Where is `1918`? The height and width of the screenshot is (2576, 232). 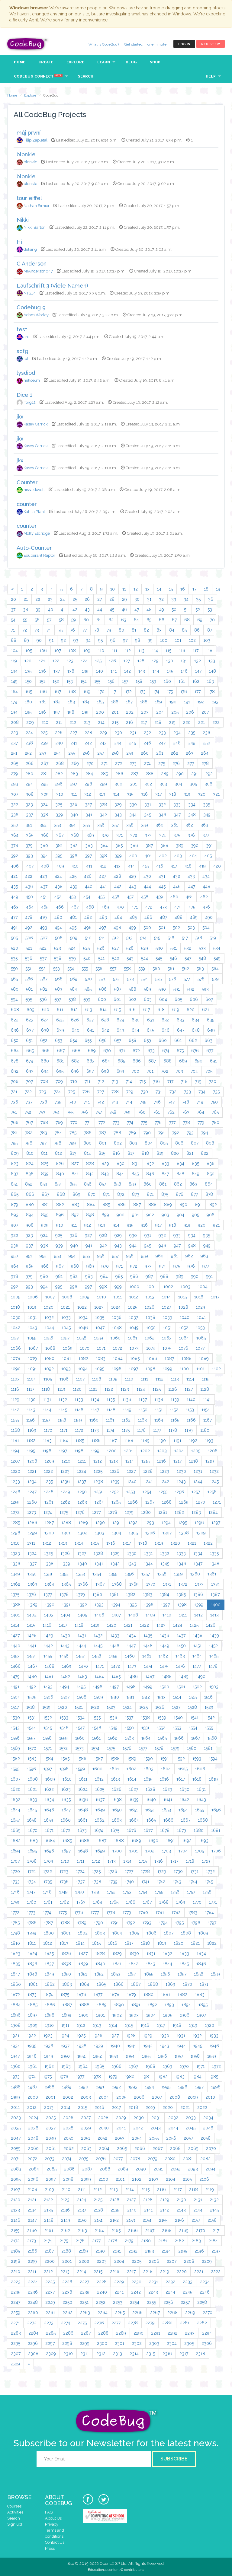 1918 is located at coordinates (176, 2025).